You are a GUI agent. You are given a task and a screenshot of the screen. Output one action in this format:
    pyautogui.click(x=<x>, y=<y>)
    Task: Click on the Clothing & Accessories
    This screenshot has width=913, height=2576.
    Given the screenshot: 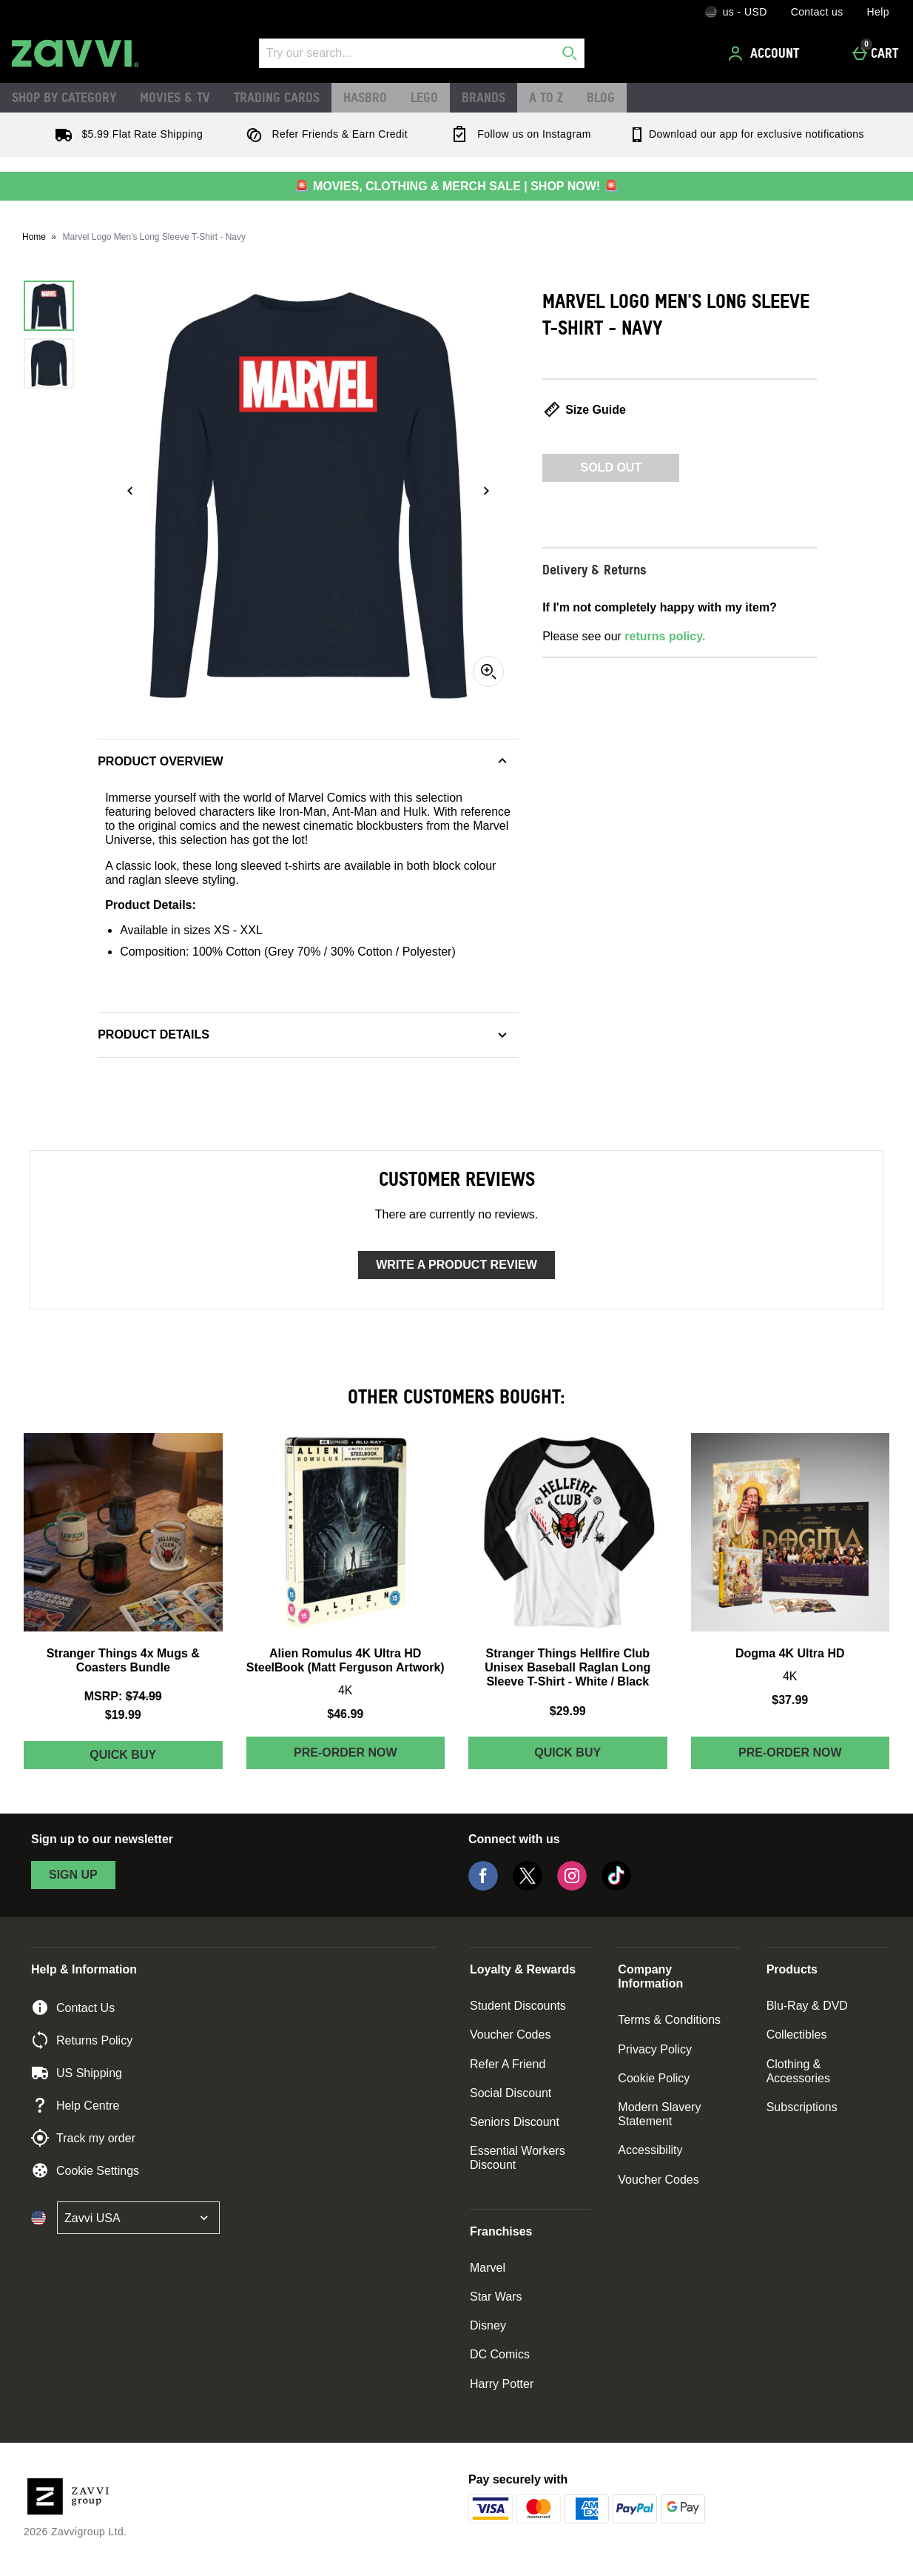 What is the action you would take?
    pyautogui.click(x=798, y=2071)
    